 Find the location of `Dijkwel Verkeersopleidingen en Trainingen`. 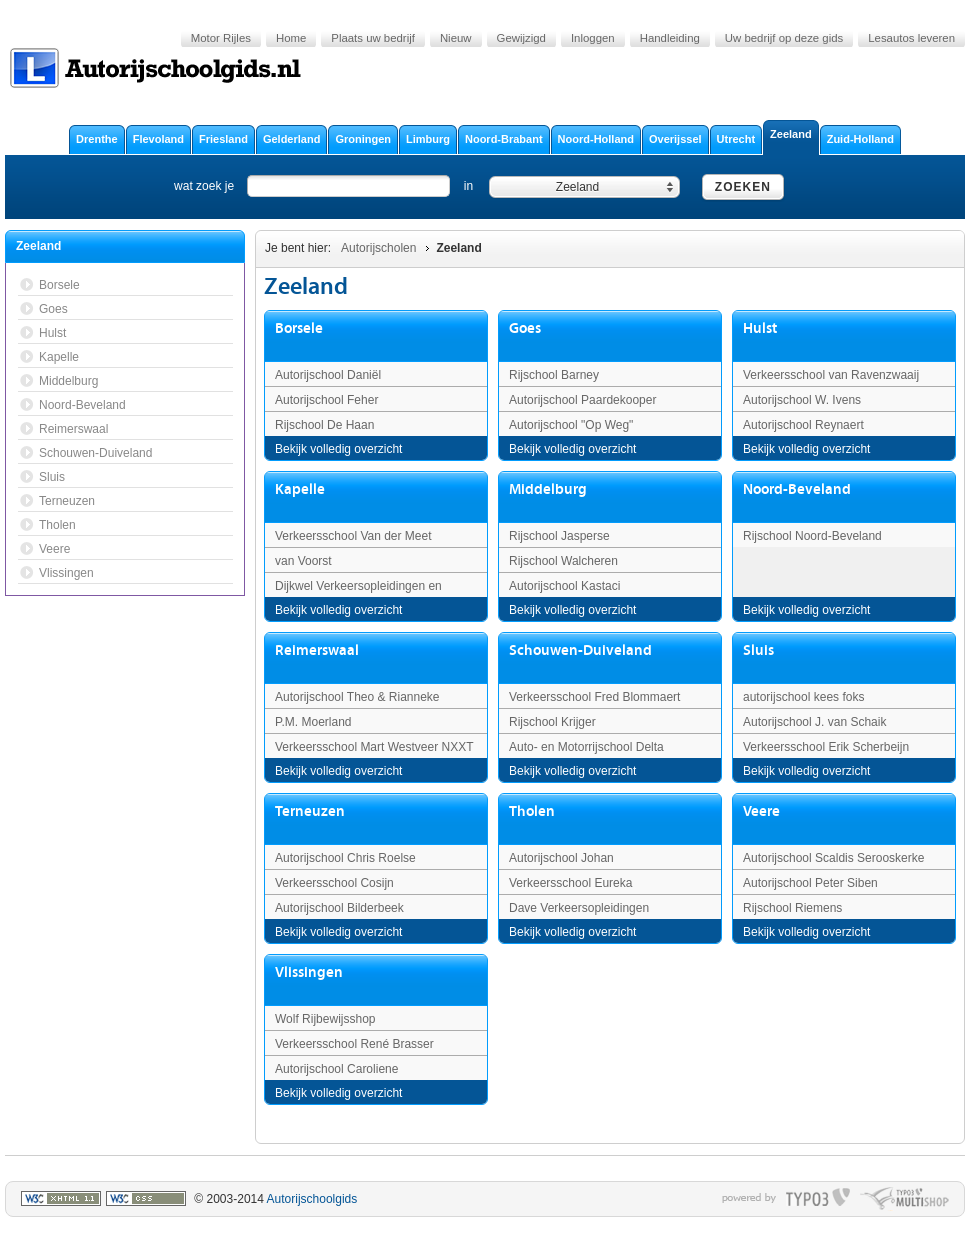

Dijkwel Verkeersopleidingen en Trainingen is located at coordinates (358, 594).